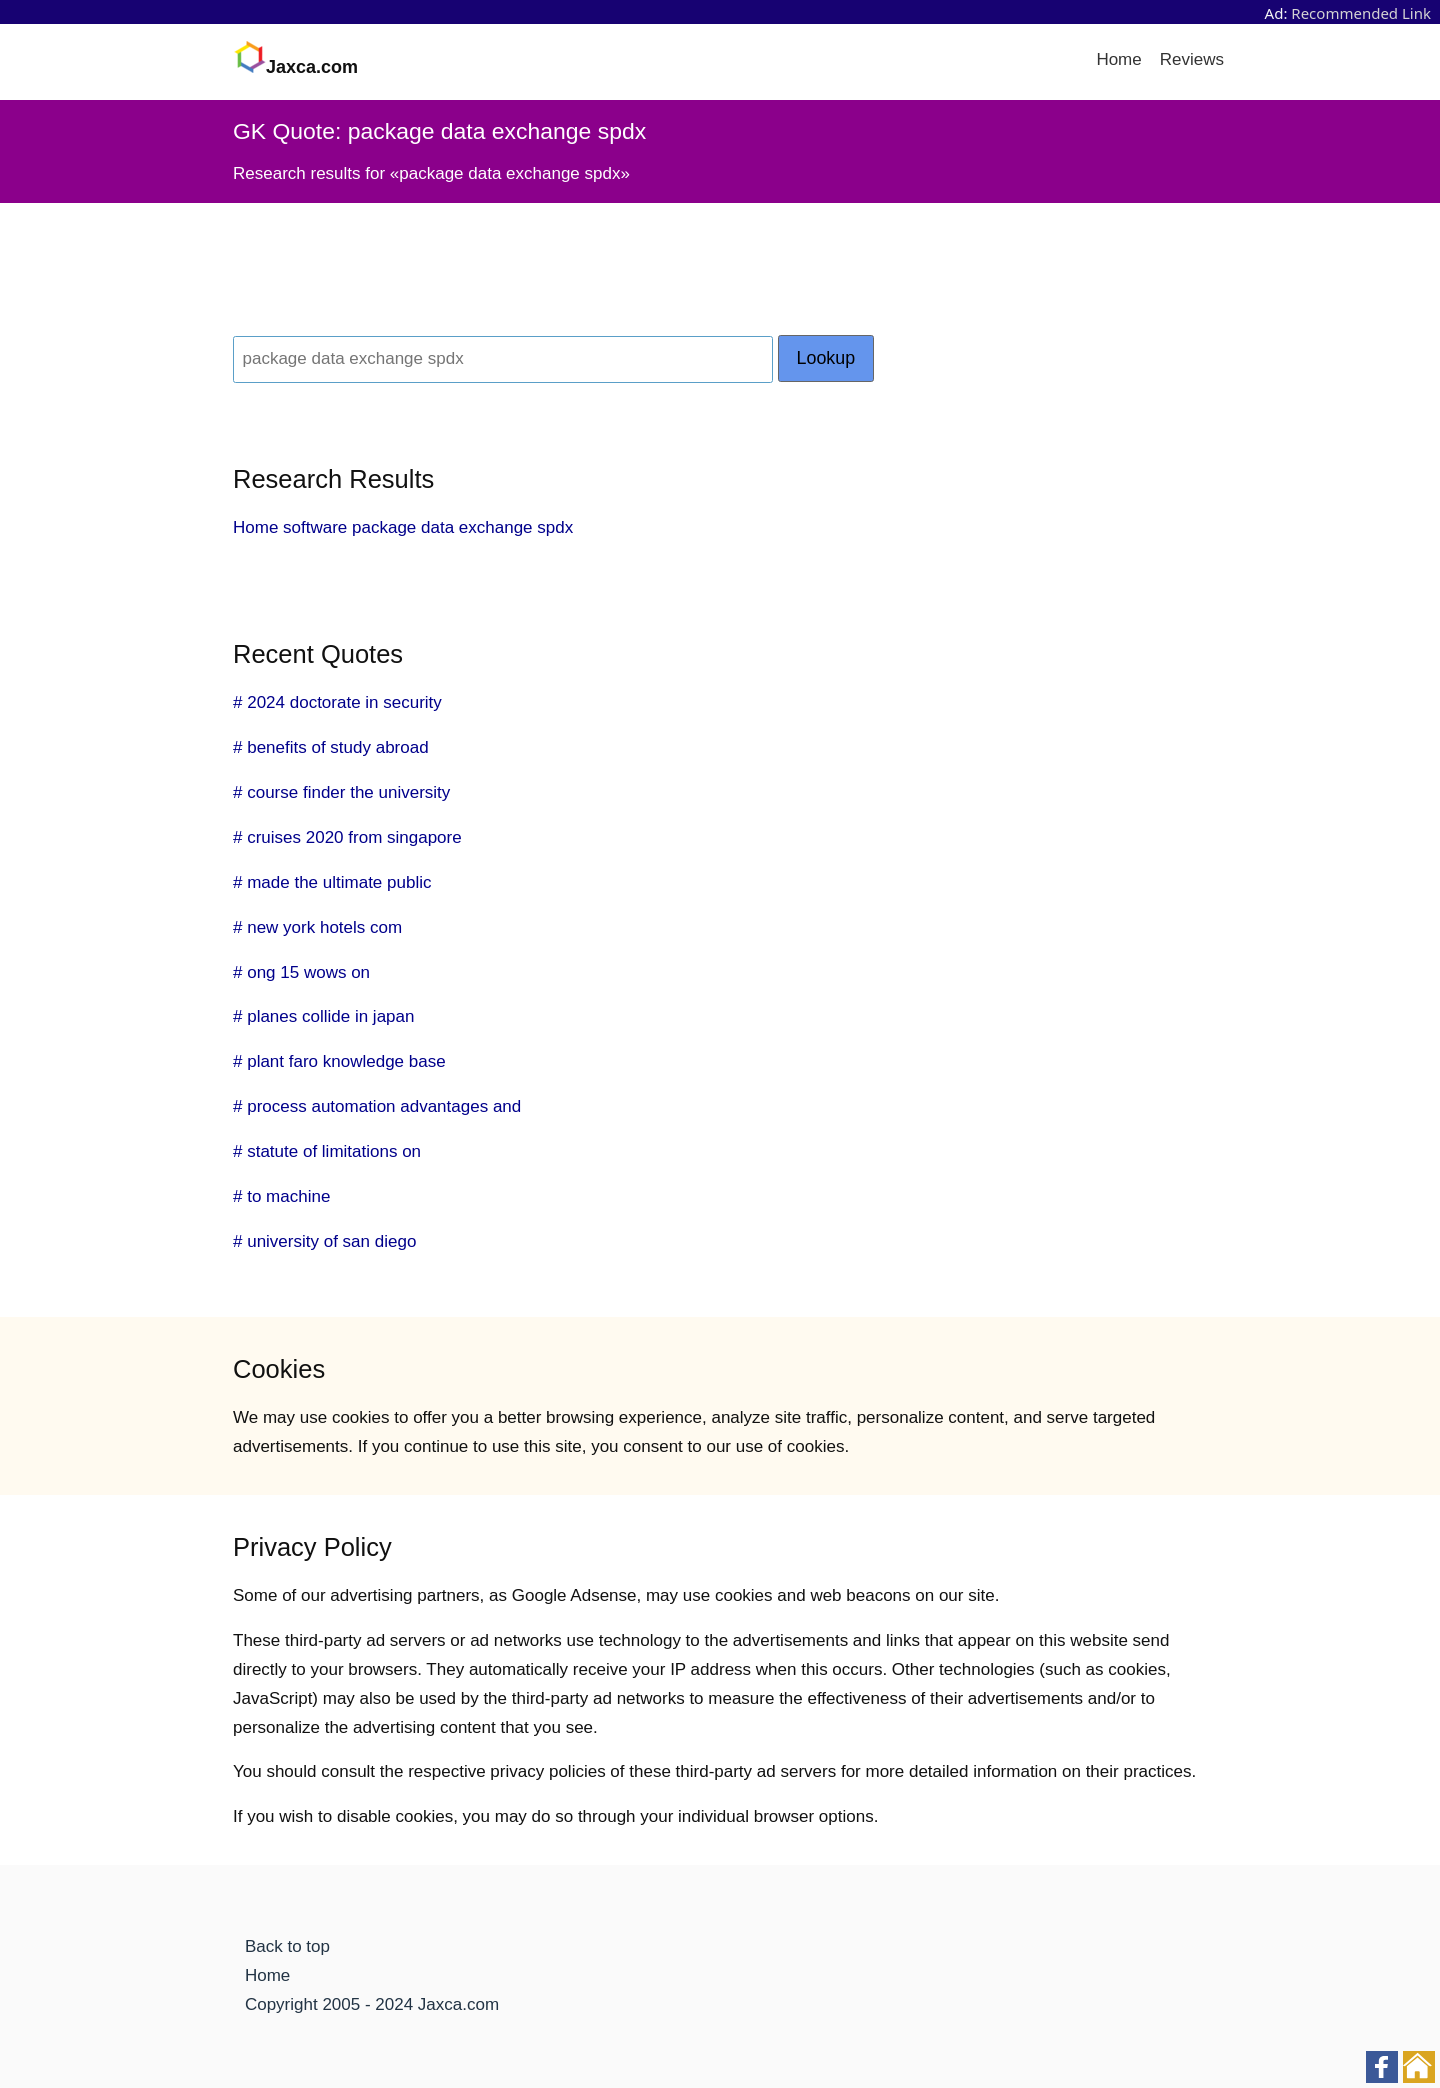 The height and width of the screenshot is (2088, 1440). What do you see at coordinates (403, 527) in the screenshot?
I see `Home software package data exchange spdx` at bounding box center [403, 527].